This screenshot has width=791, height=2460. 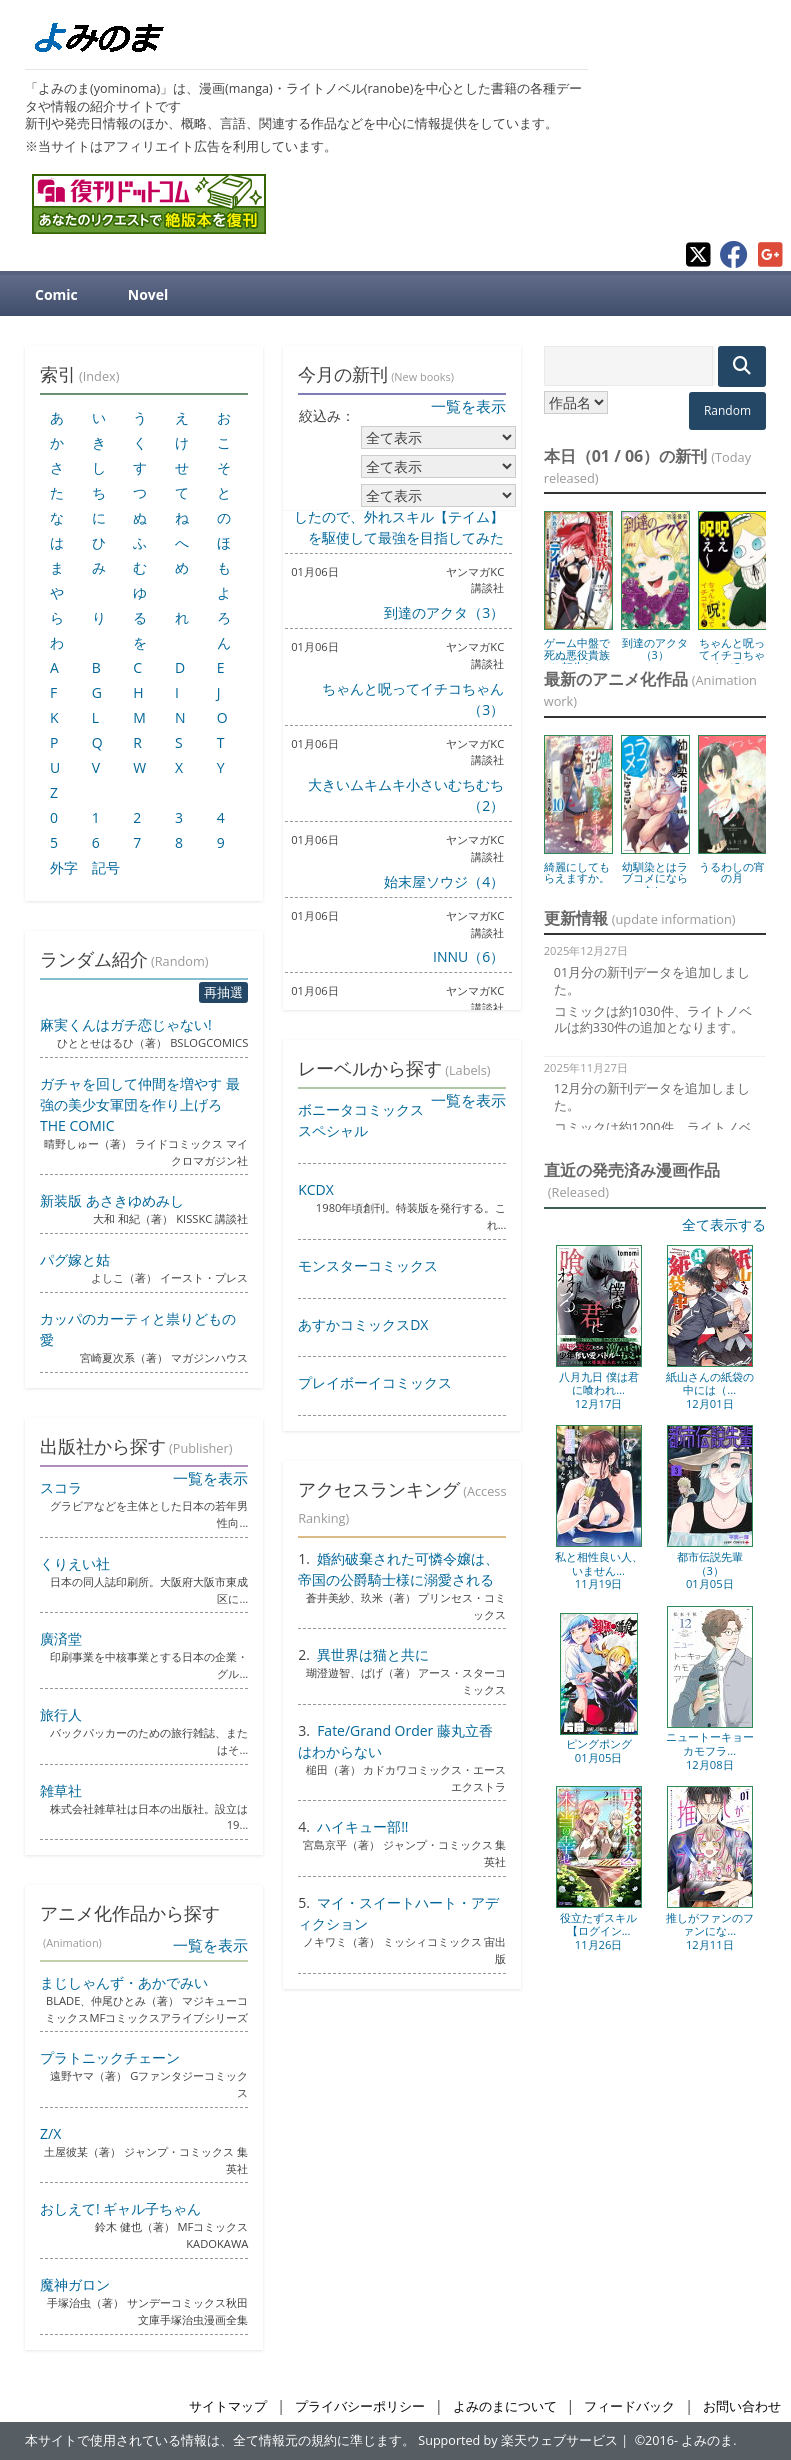 I want to click on サイトマップ, so click(x=228, y=2406).